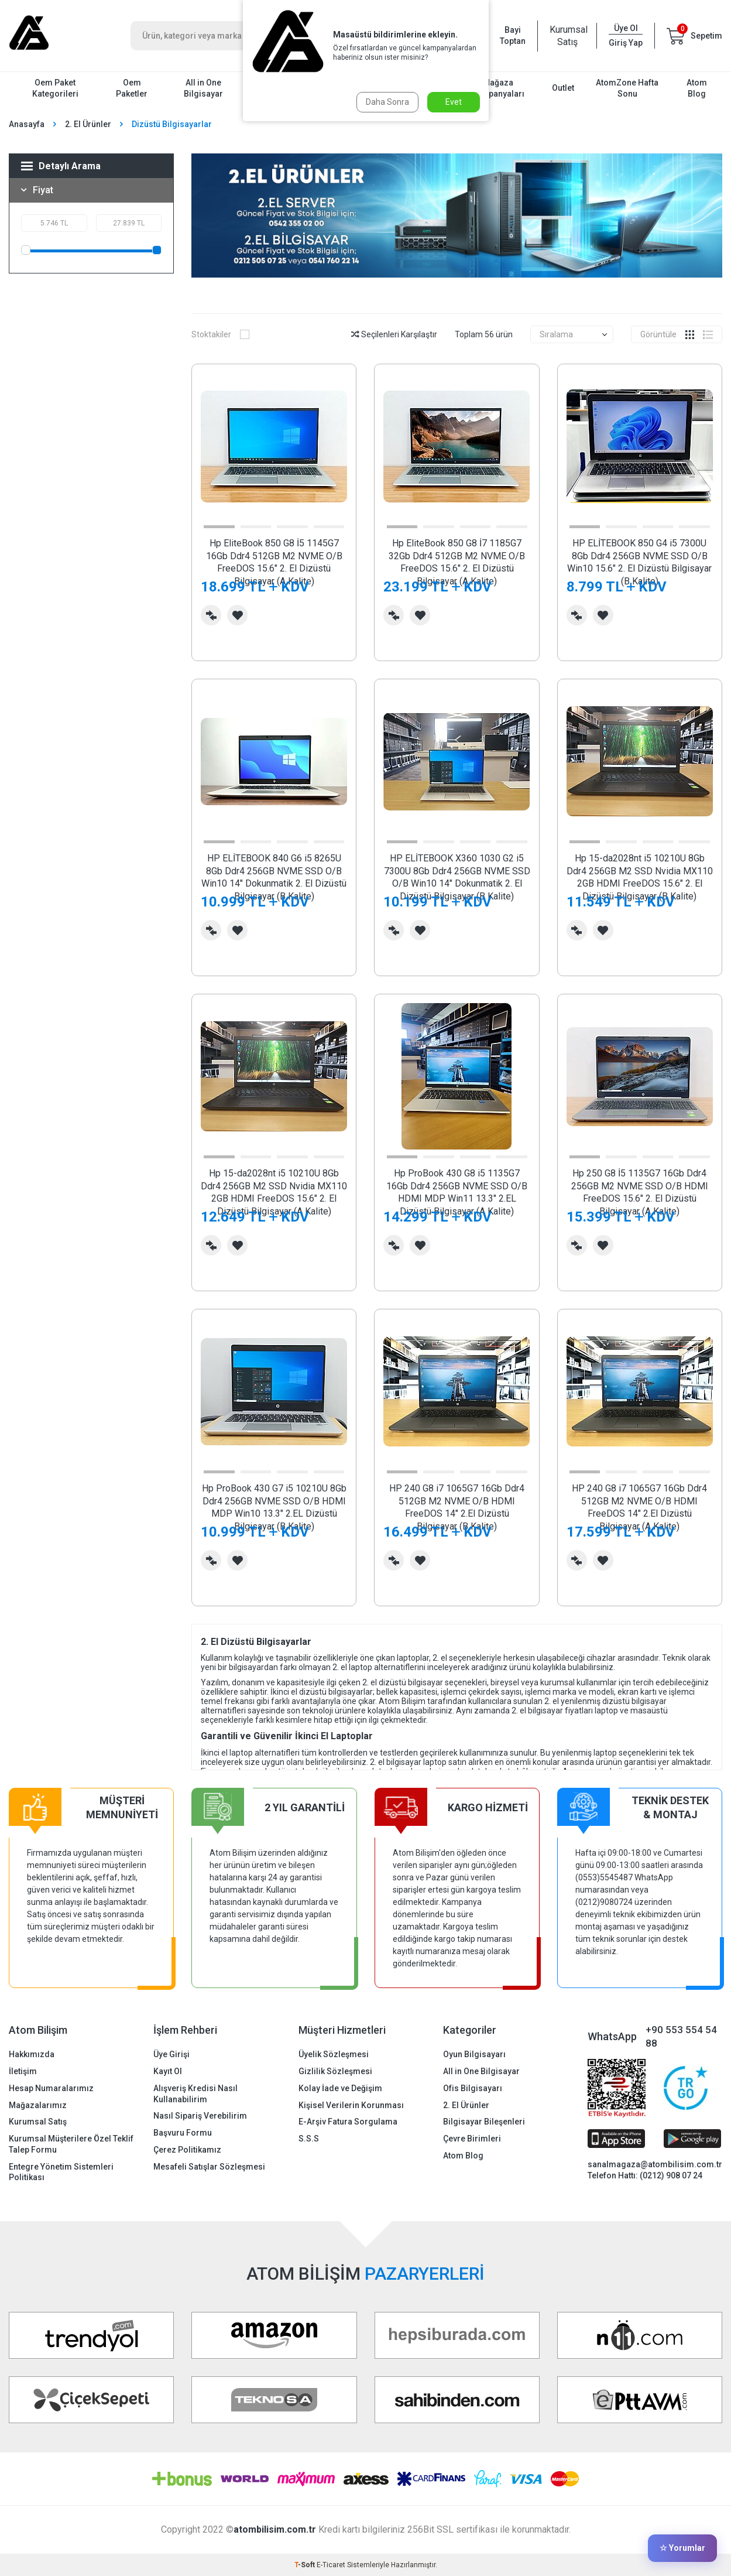 Image resolution: width=731 pixels, height=2576 pixels. What do you see at coordinates (182, 2132) in the screenshot?
I see `Başvuru Formu` at bounding box center [182, 2132].